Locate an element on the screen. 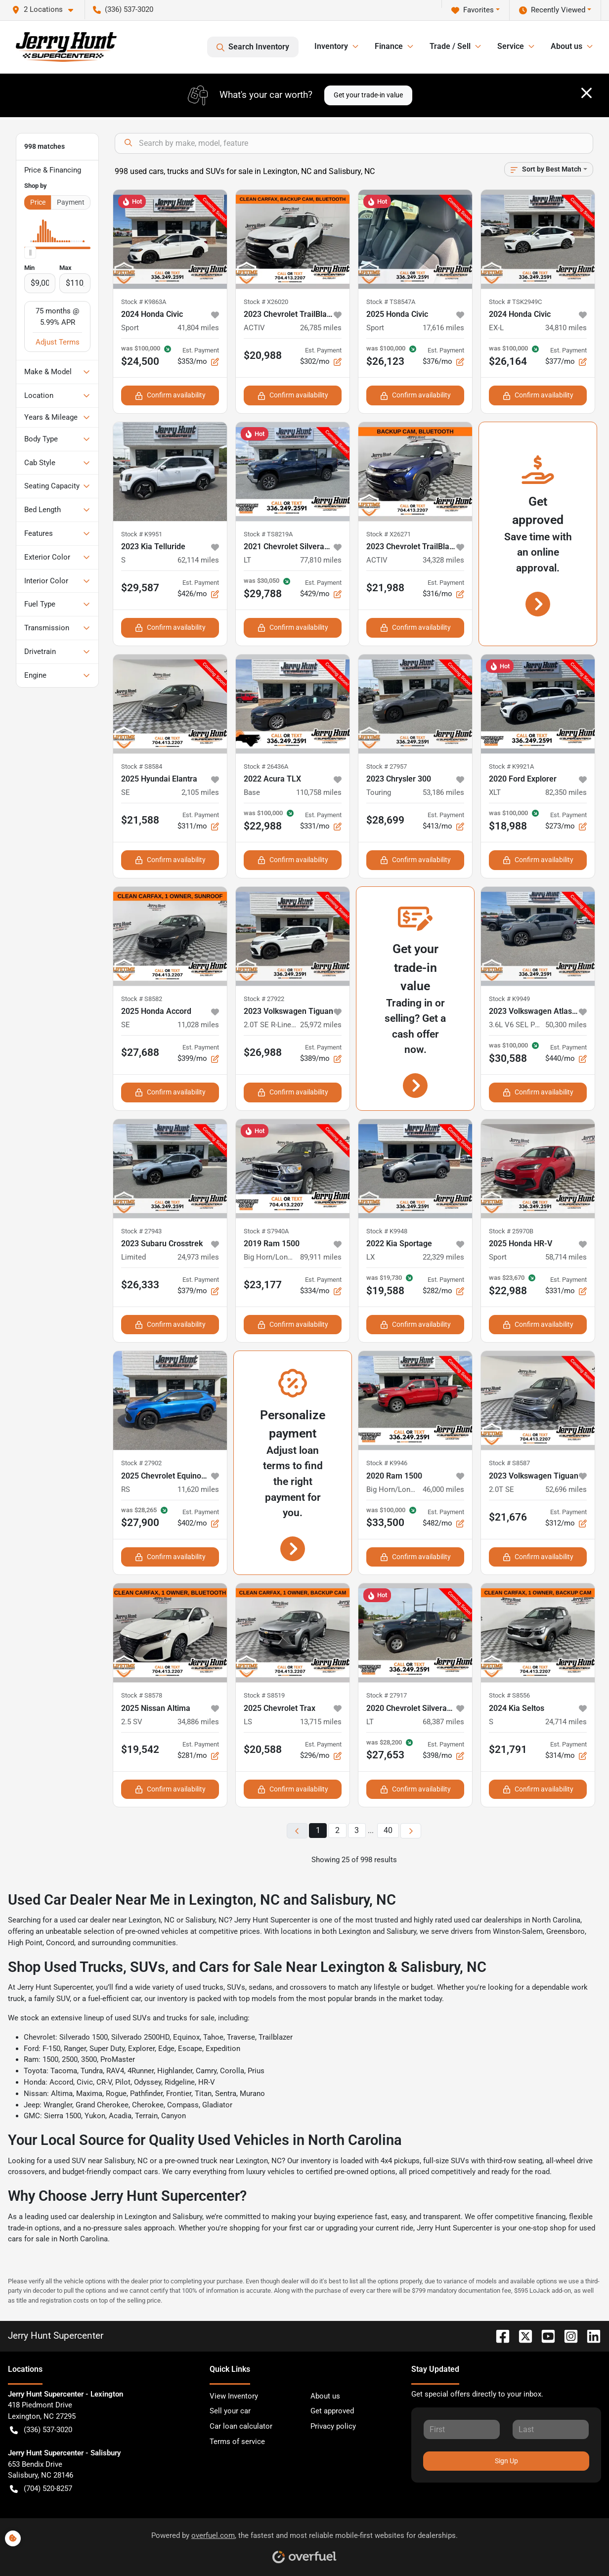 The height and width of the screenshot is (2576, 609). Terms of service is located at coordinates (237, 2441).